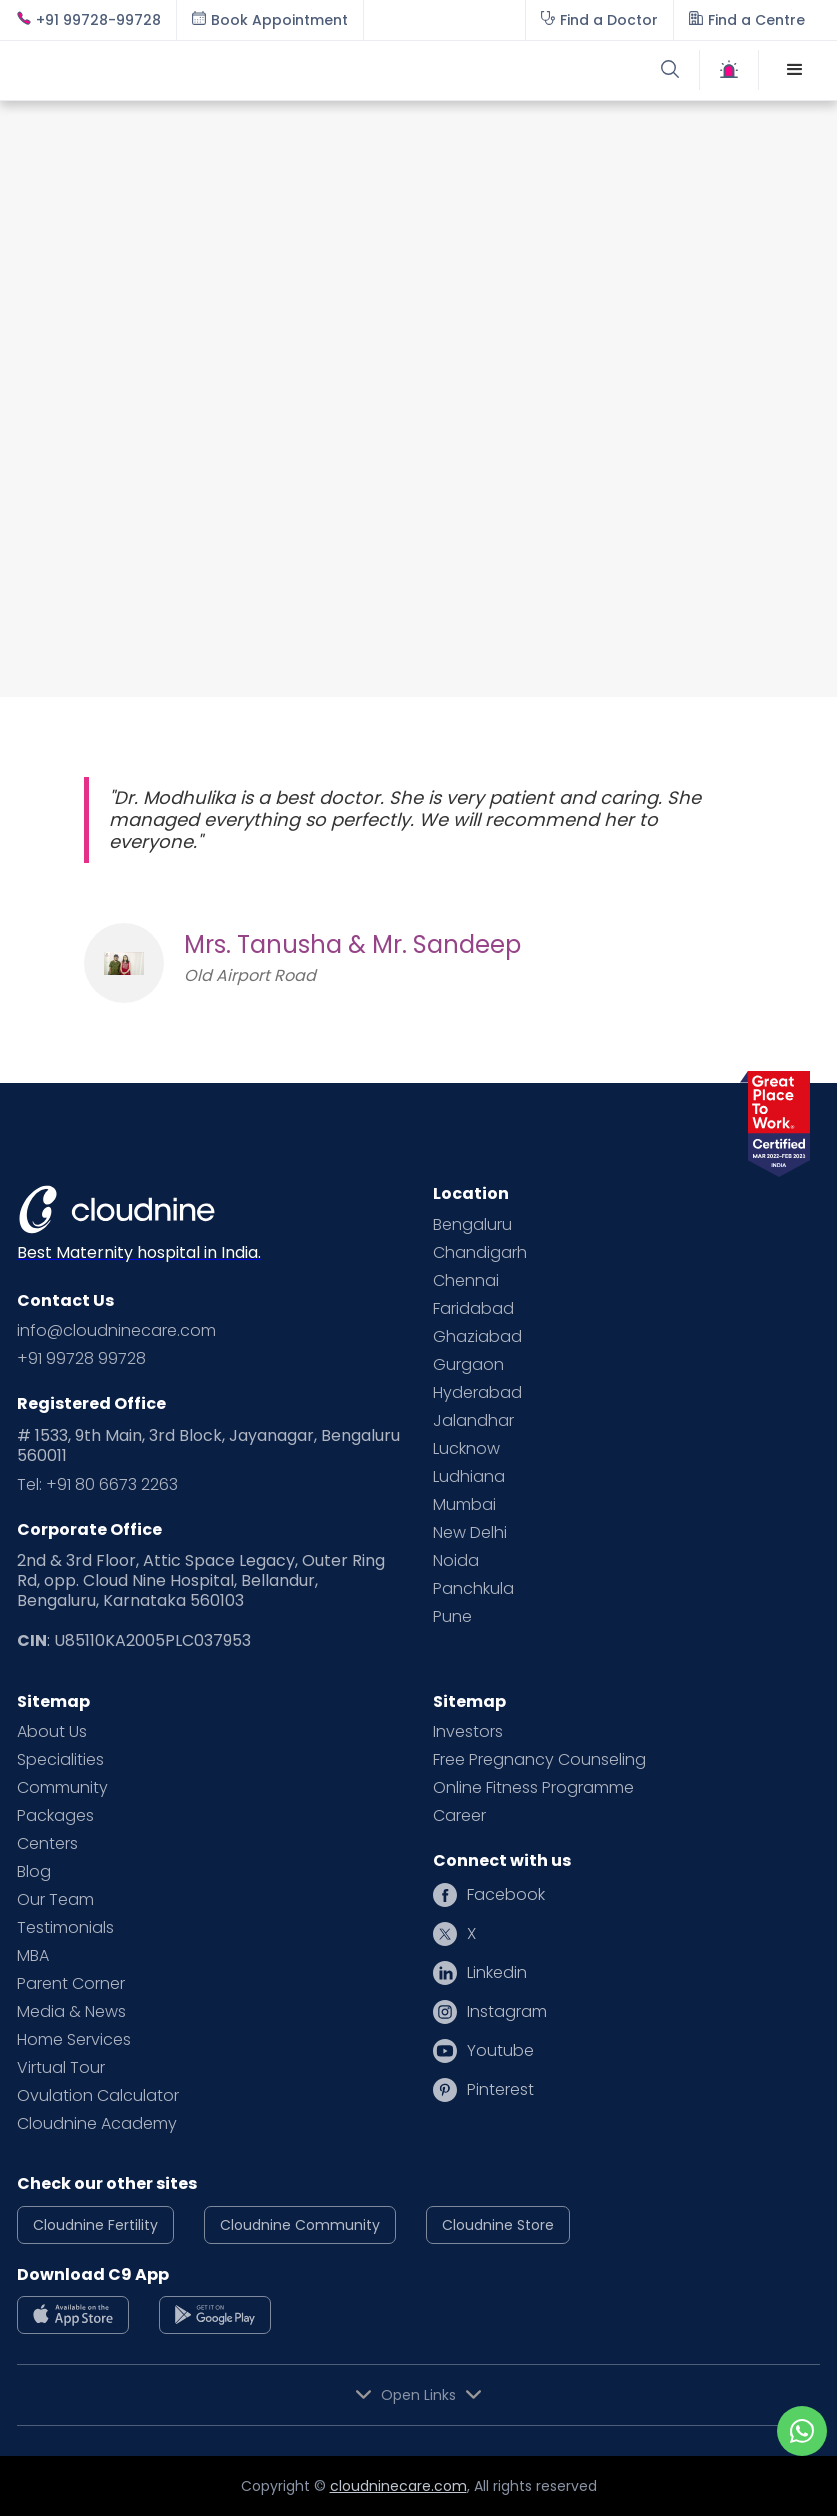 The width and height of the screenshot is (837, 2516). Describe the element at coordinates (456, 1561) in the screenshot. I see `Noida` at that location.